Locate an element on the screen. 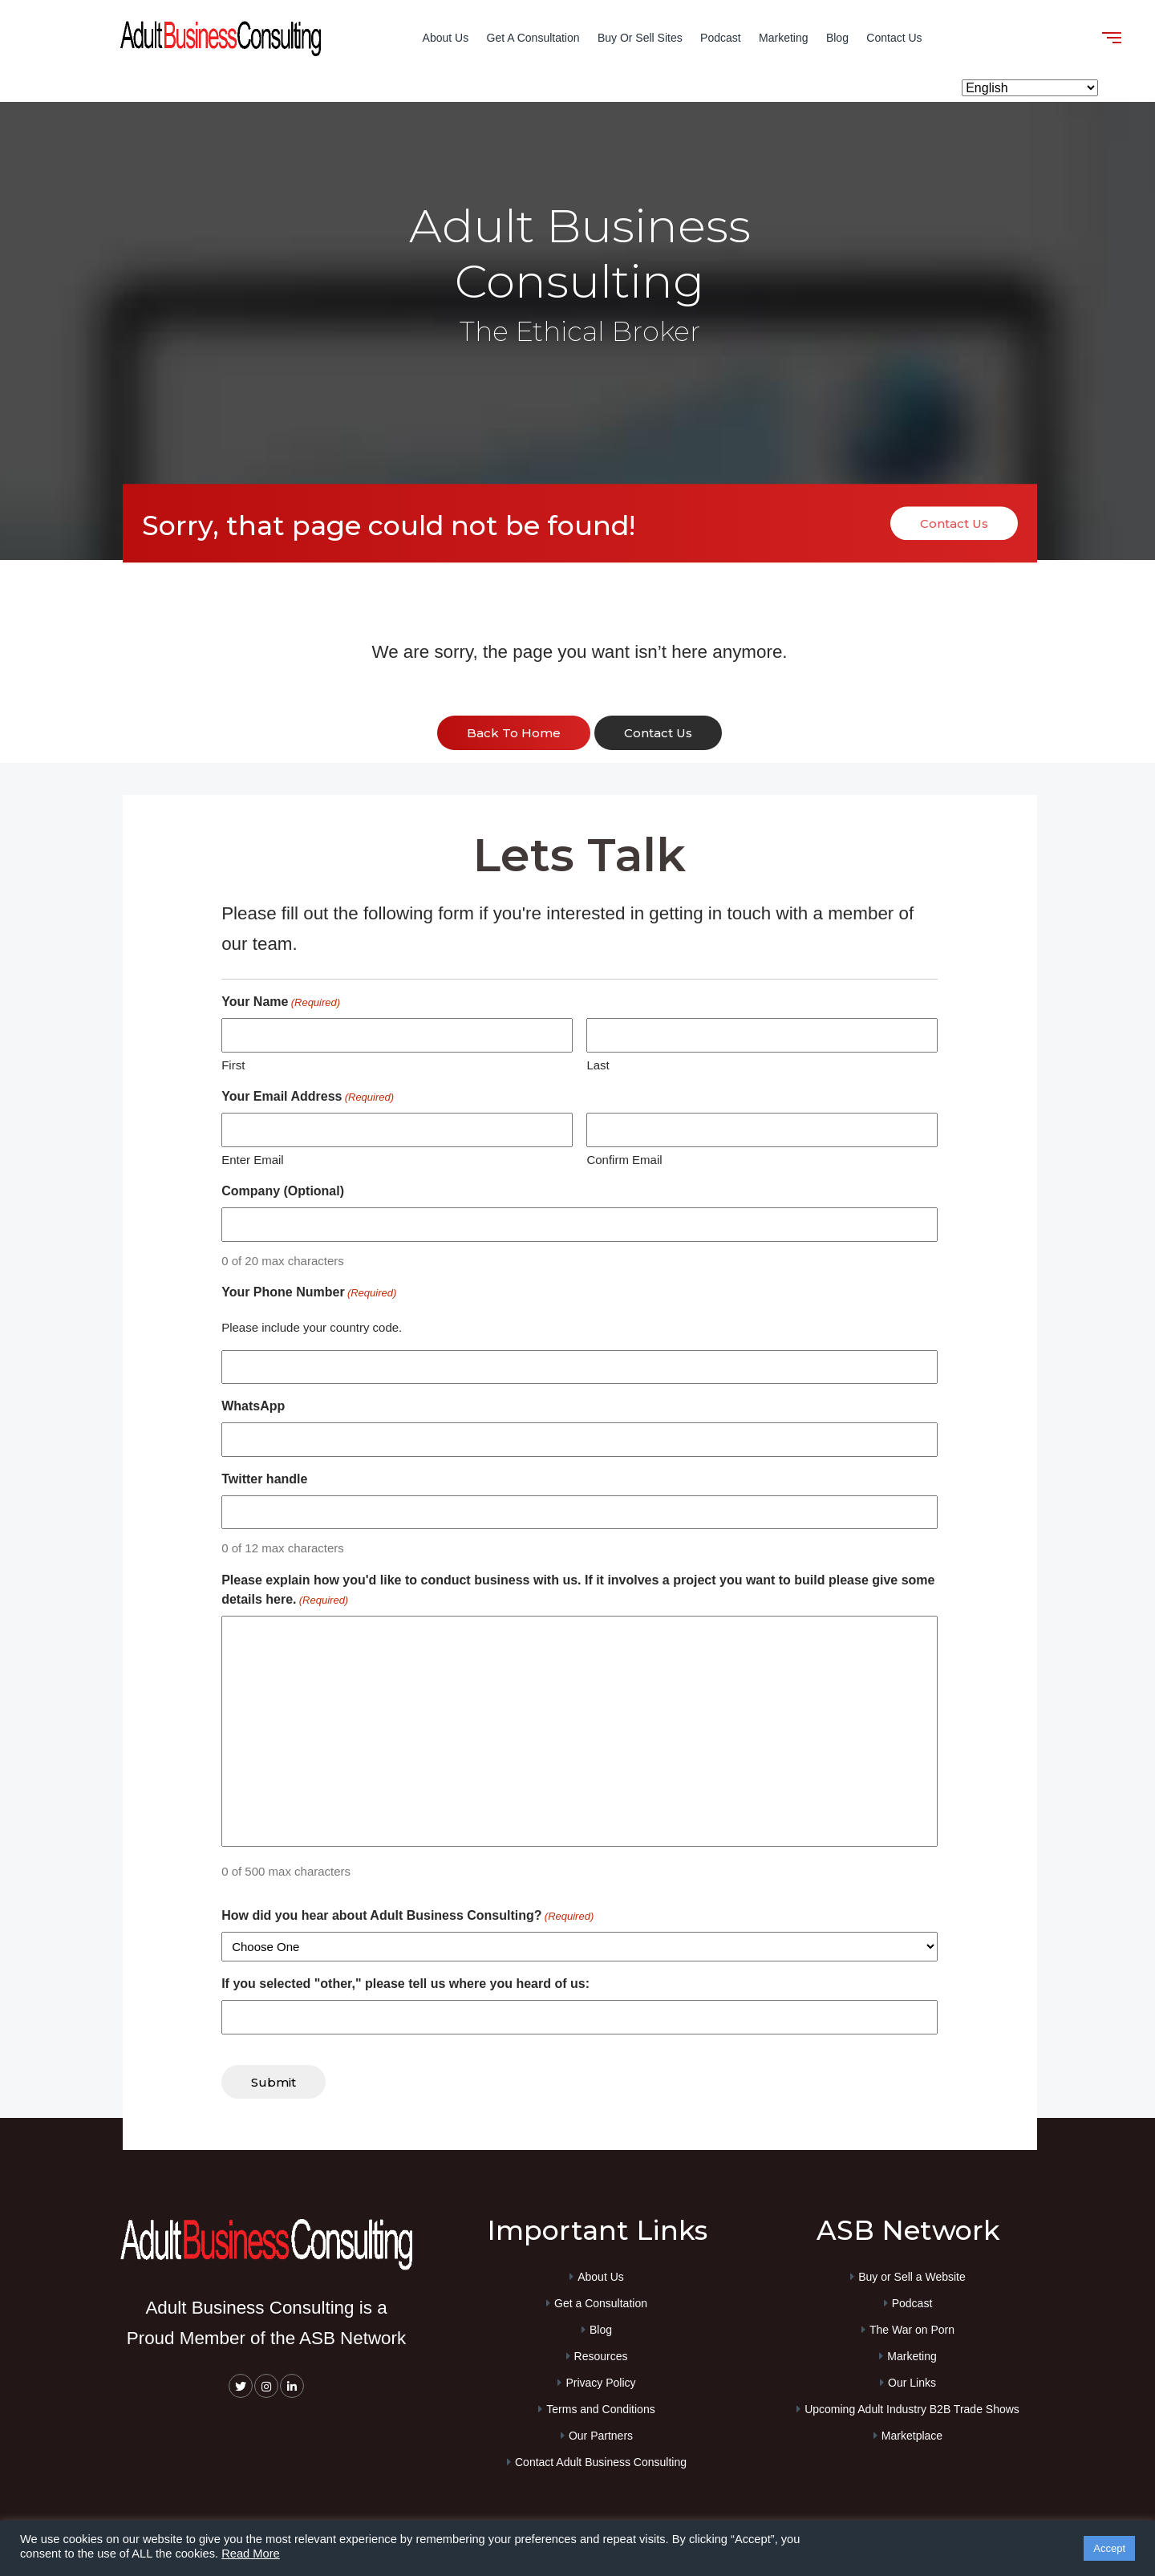  Get a Consultation is located at coordinates (533, 37).